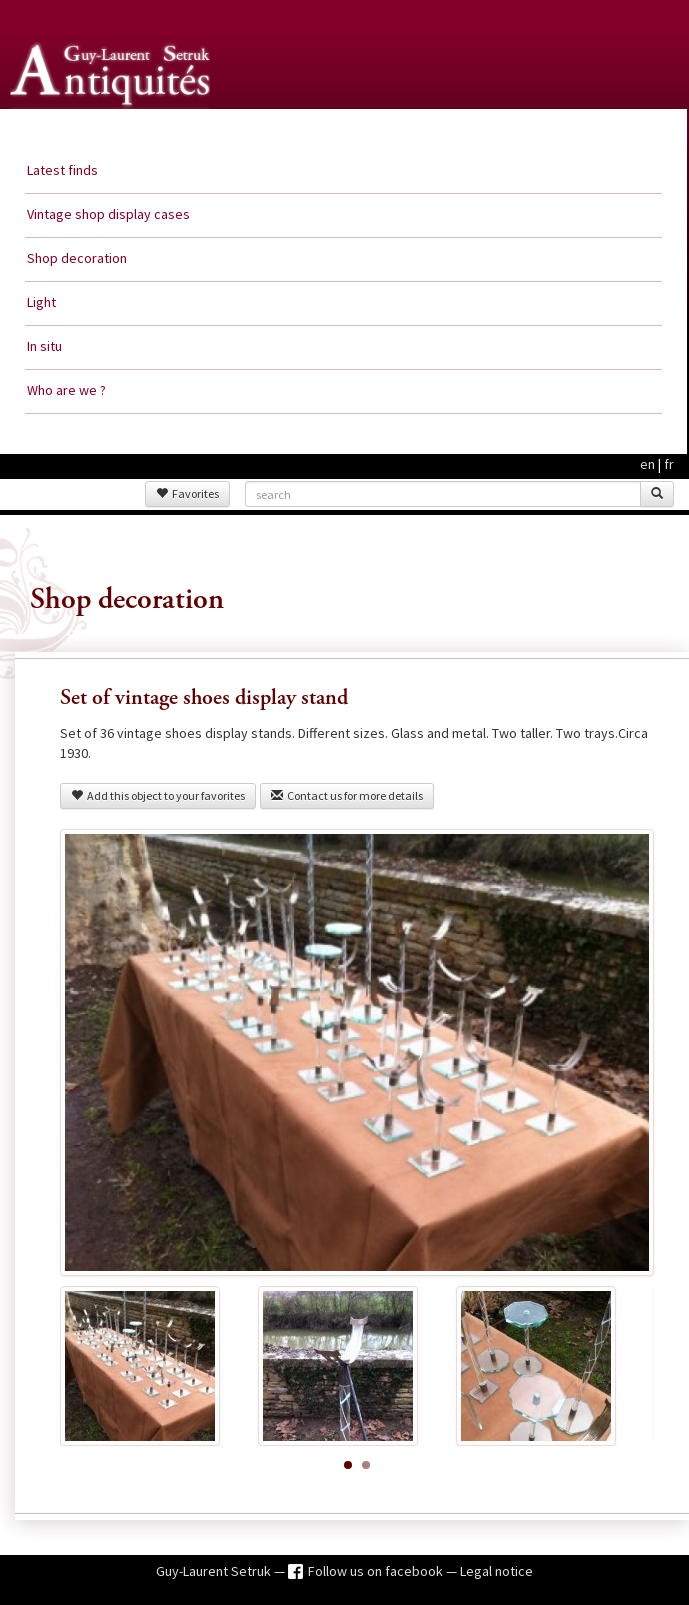 The width and height of the screenshot is (689, 1605). What do you see at coordinates (377, 1571) in the screenshot?
I see `Follow us on facebook` at bounding box center [377, 1571].